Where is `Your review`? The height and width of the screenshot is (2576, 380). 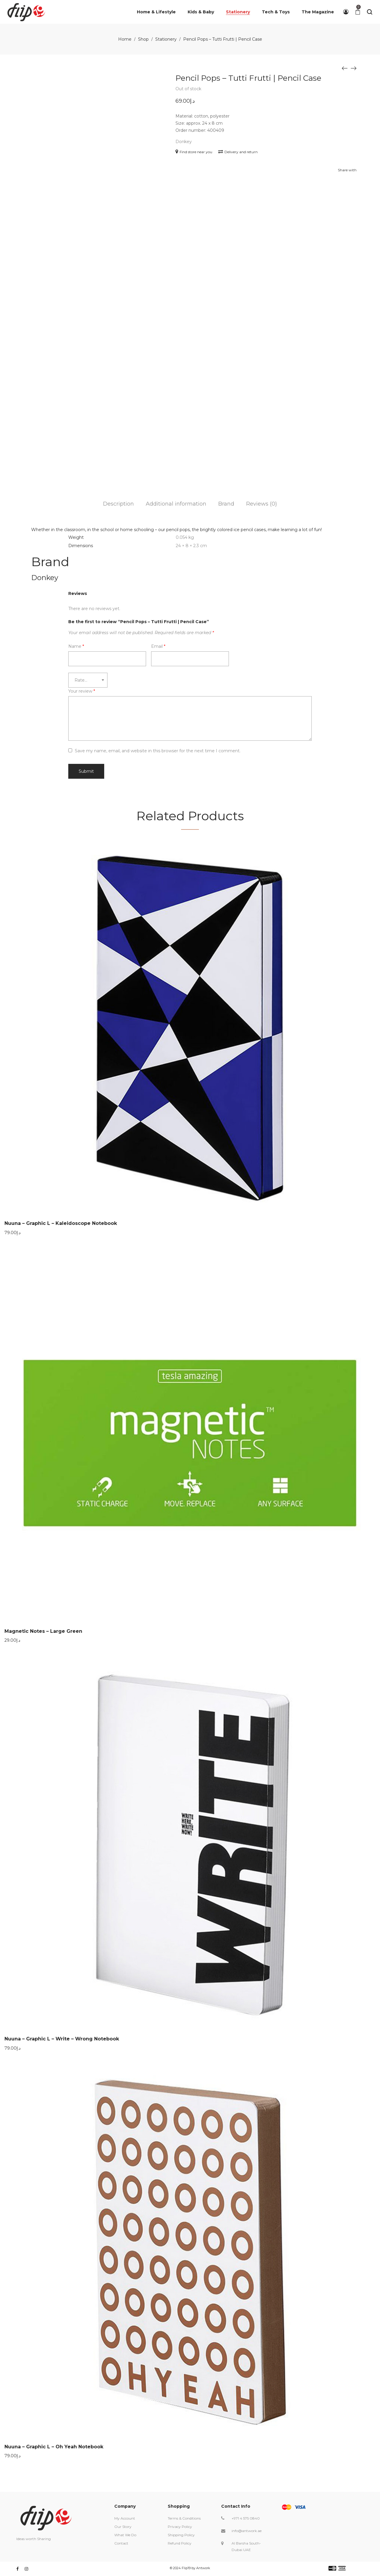
Your review is located at coordinates (81, 691).